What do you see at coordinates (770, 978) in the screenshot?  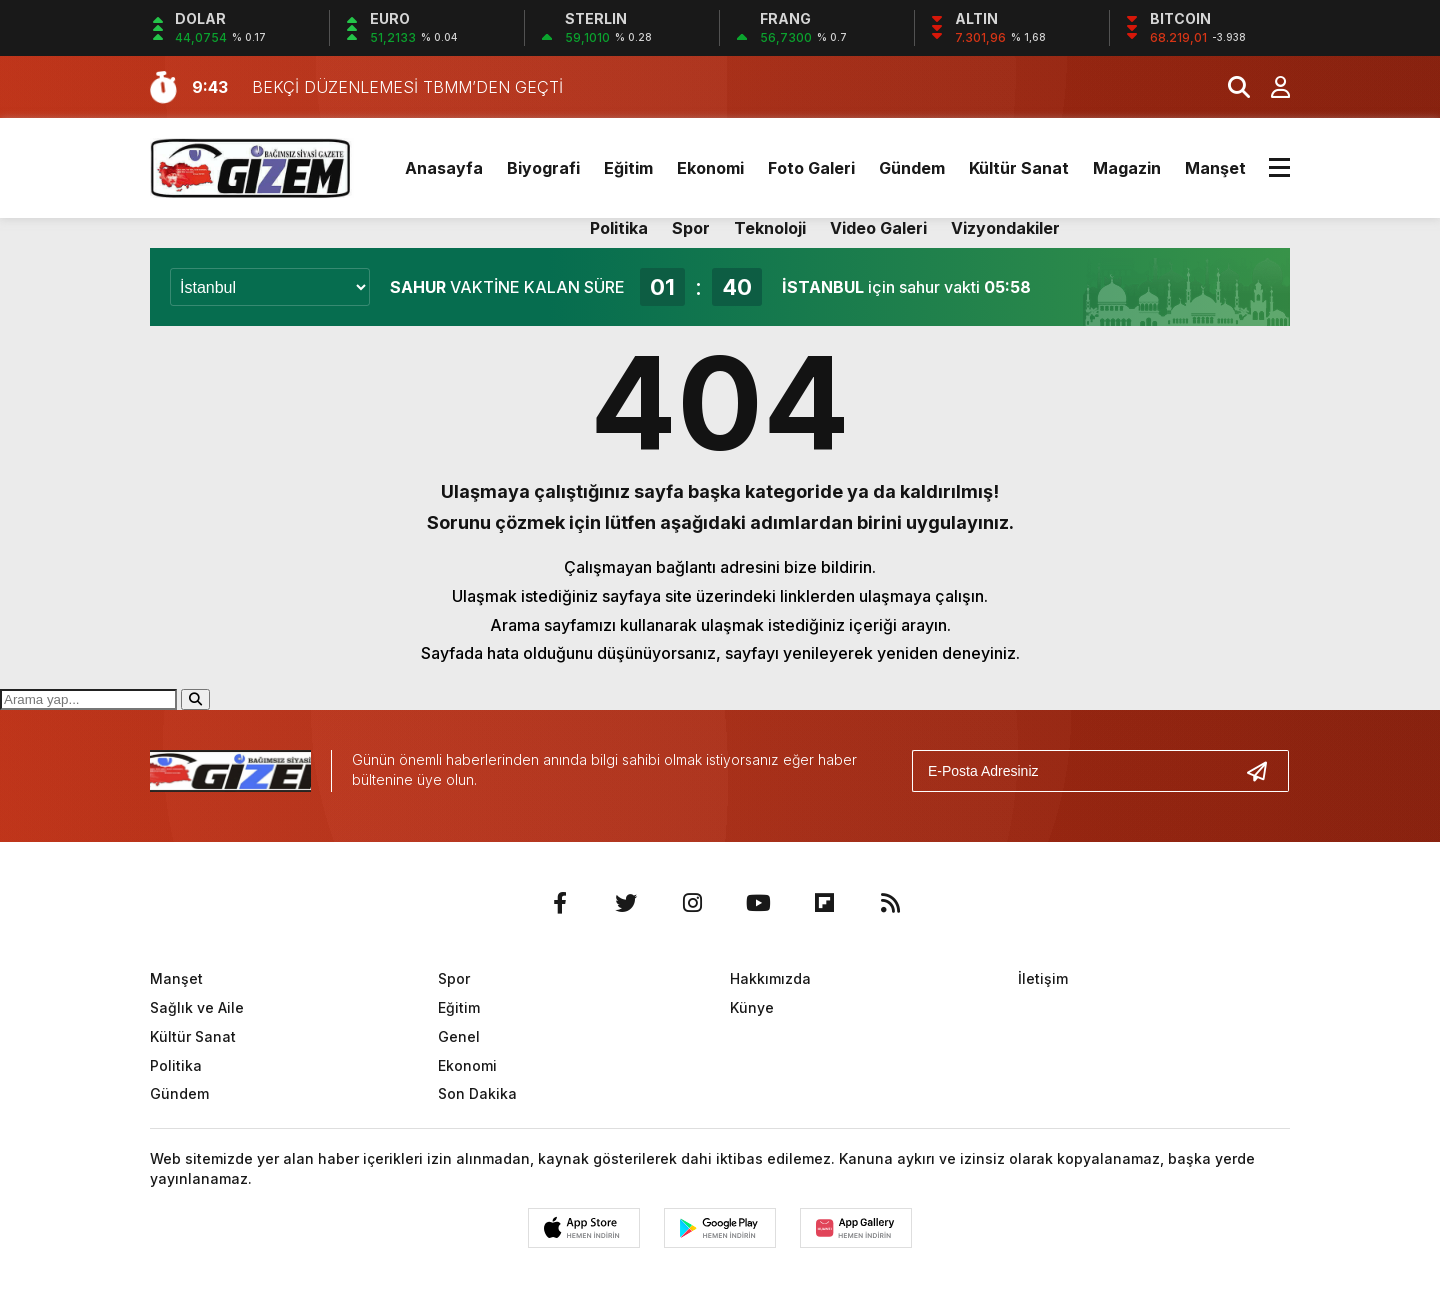 I see `Hakkımızda` at bounding box center [770, 978].